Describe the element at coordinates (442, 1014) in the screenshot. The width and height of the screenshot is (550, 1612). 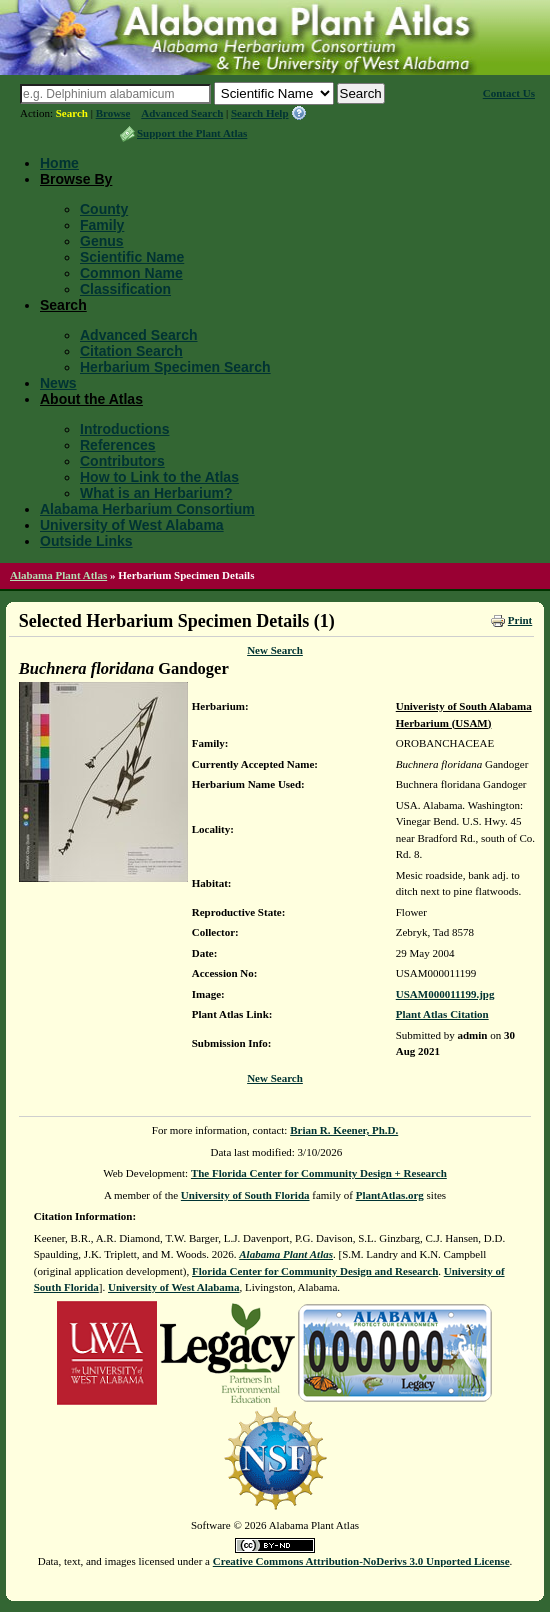
I see `Plant Atlas Citation` at that location.